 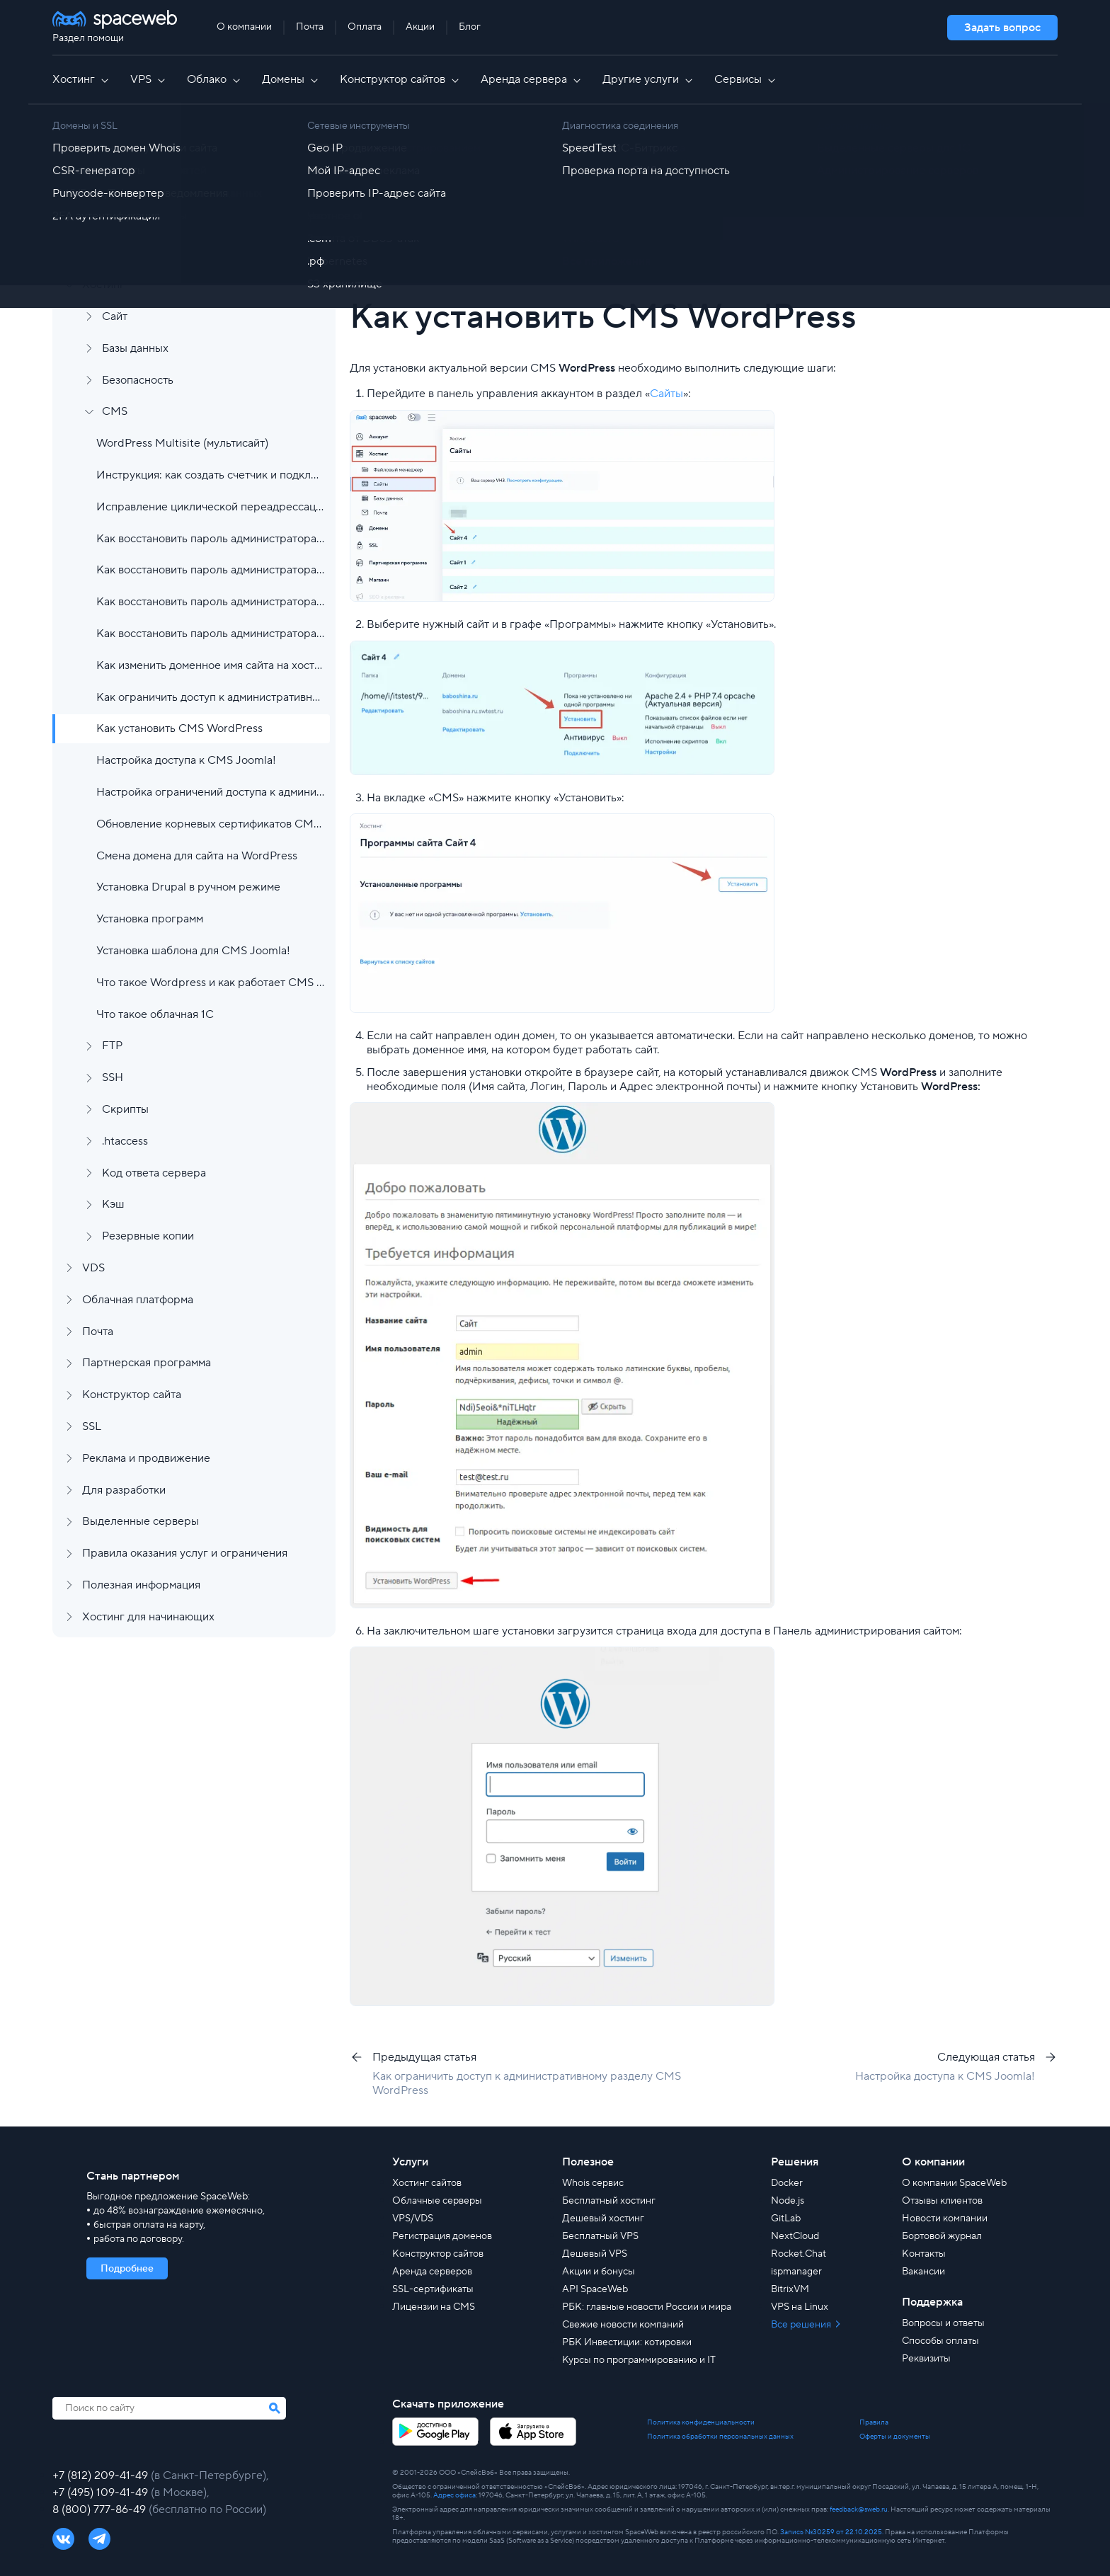 What do you see at coordinates (196, 856) in the screenshot?
I see `Смена домена для сайта на WordPress` at bounding box center [196, 856].